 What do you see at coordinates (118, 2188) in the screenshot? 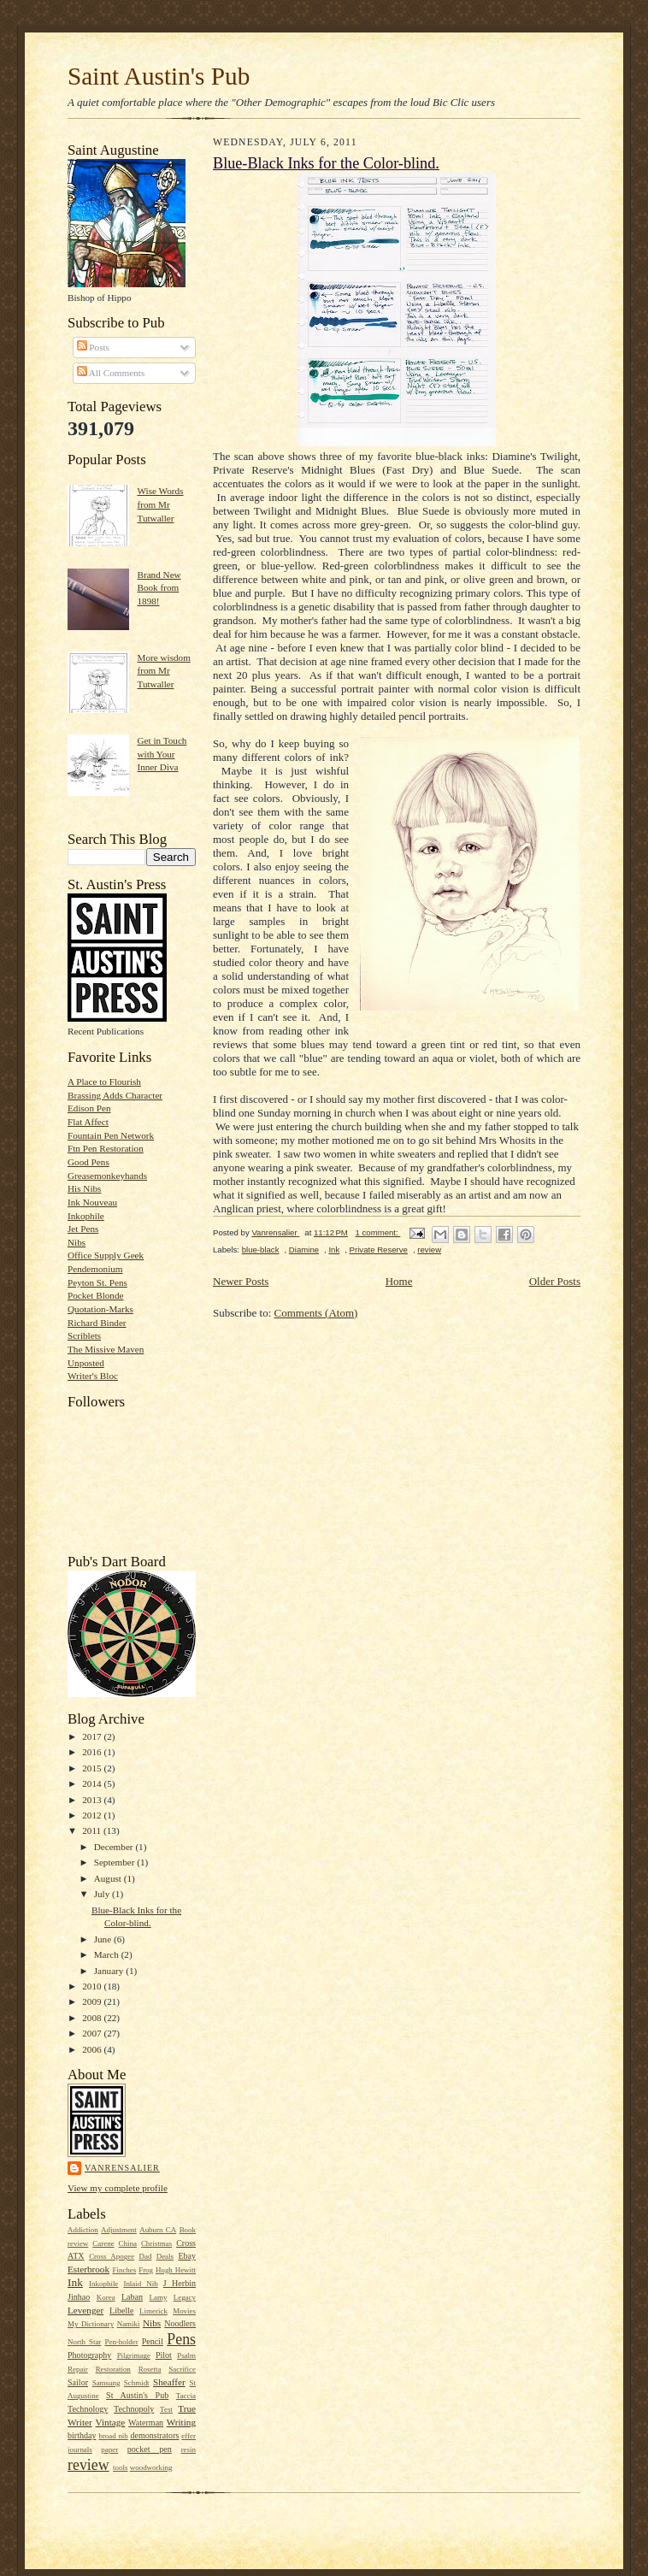
I see `View my complete profile` at bounding box center [118, 2188].